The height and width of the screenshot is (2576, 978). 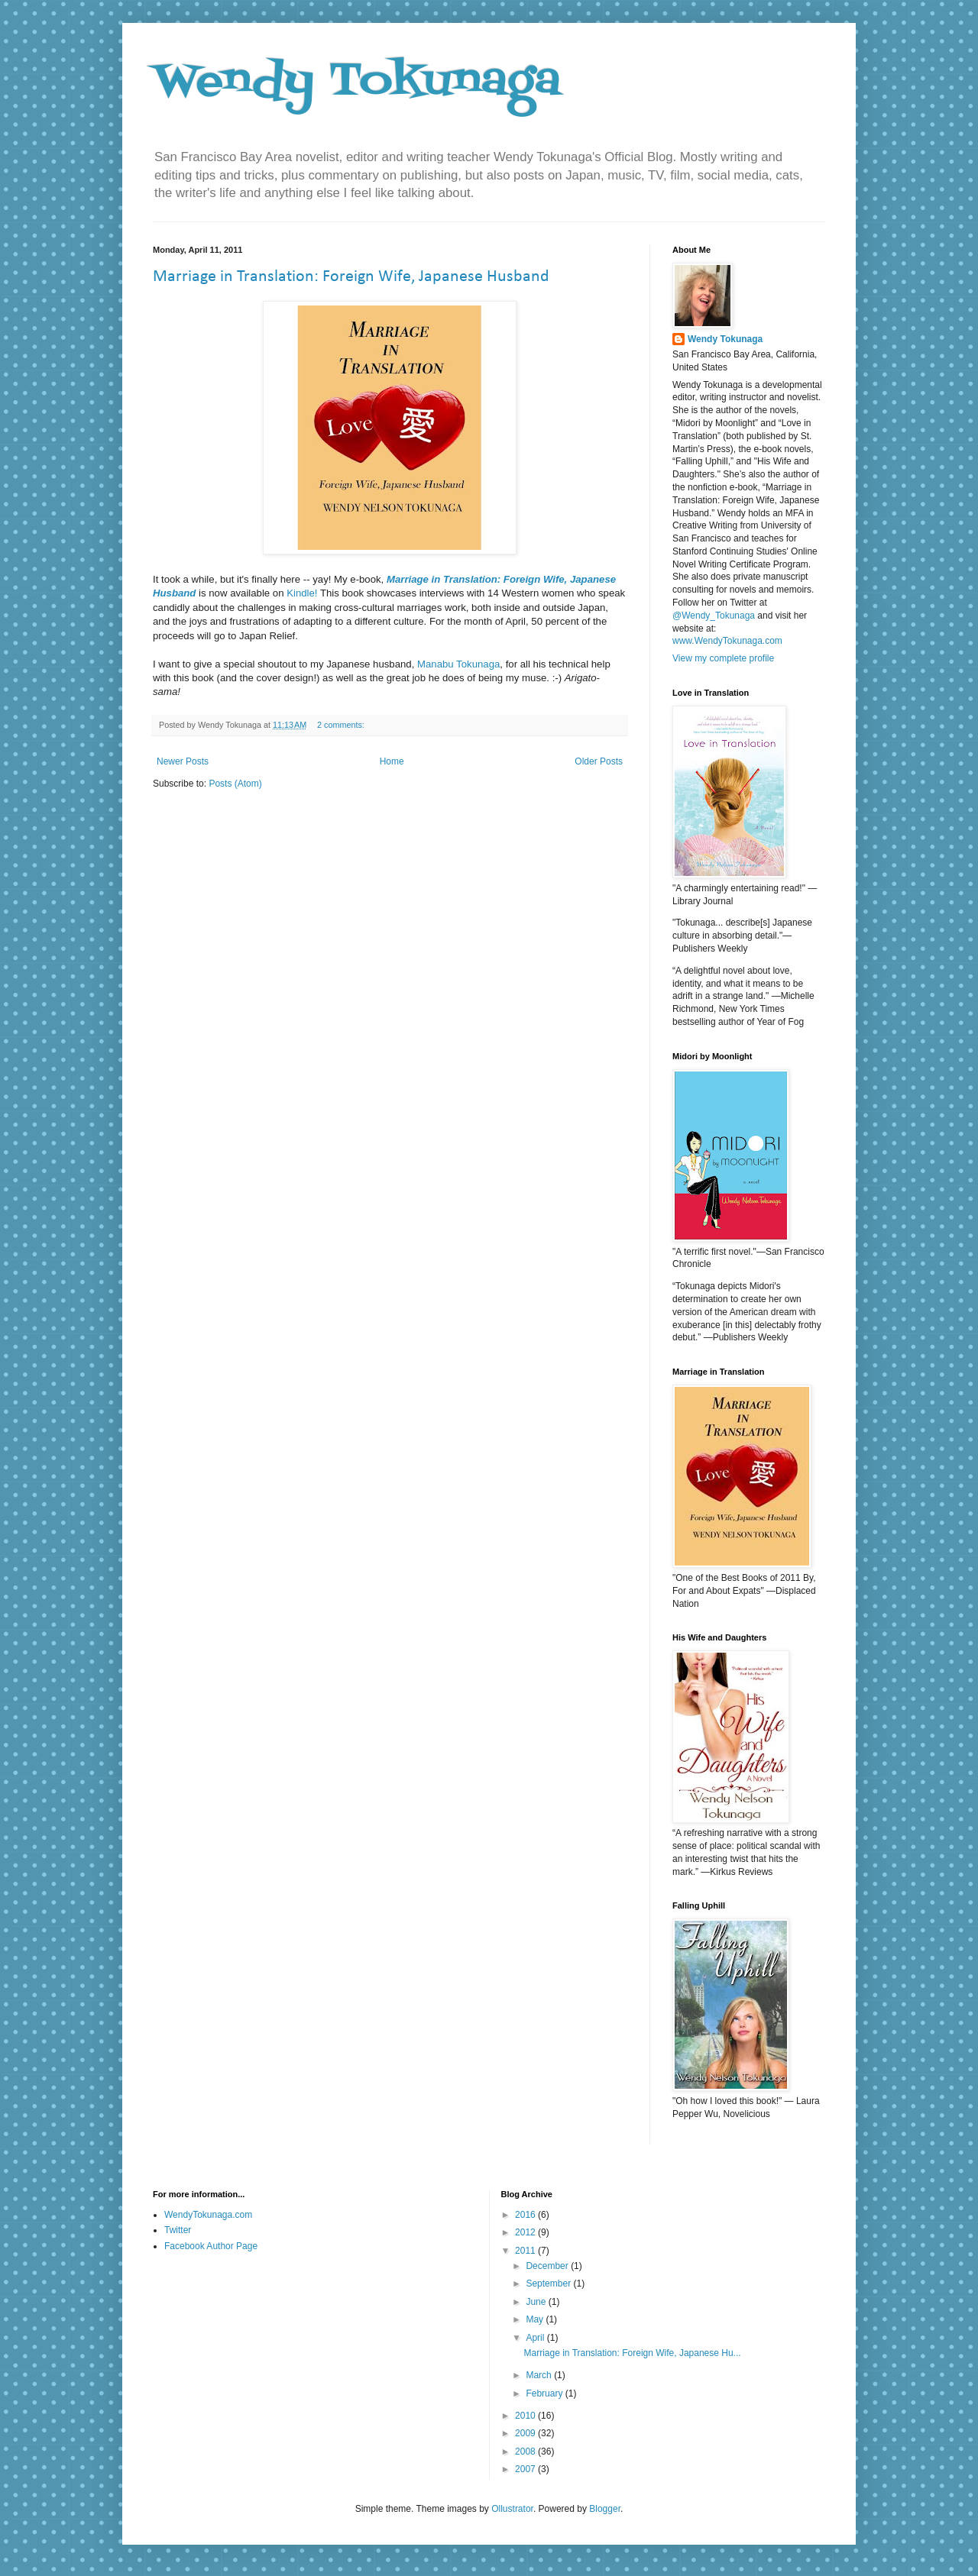 I want to click on Facebook Author Page, so click(x=210, y=2246).